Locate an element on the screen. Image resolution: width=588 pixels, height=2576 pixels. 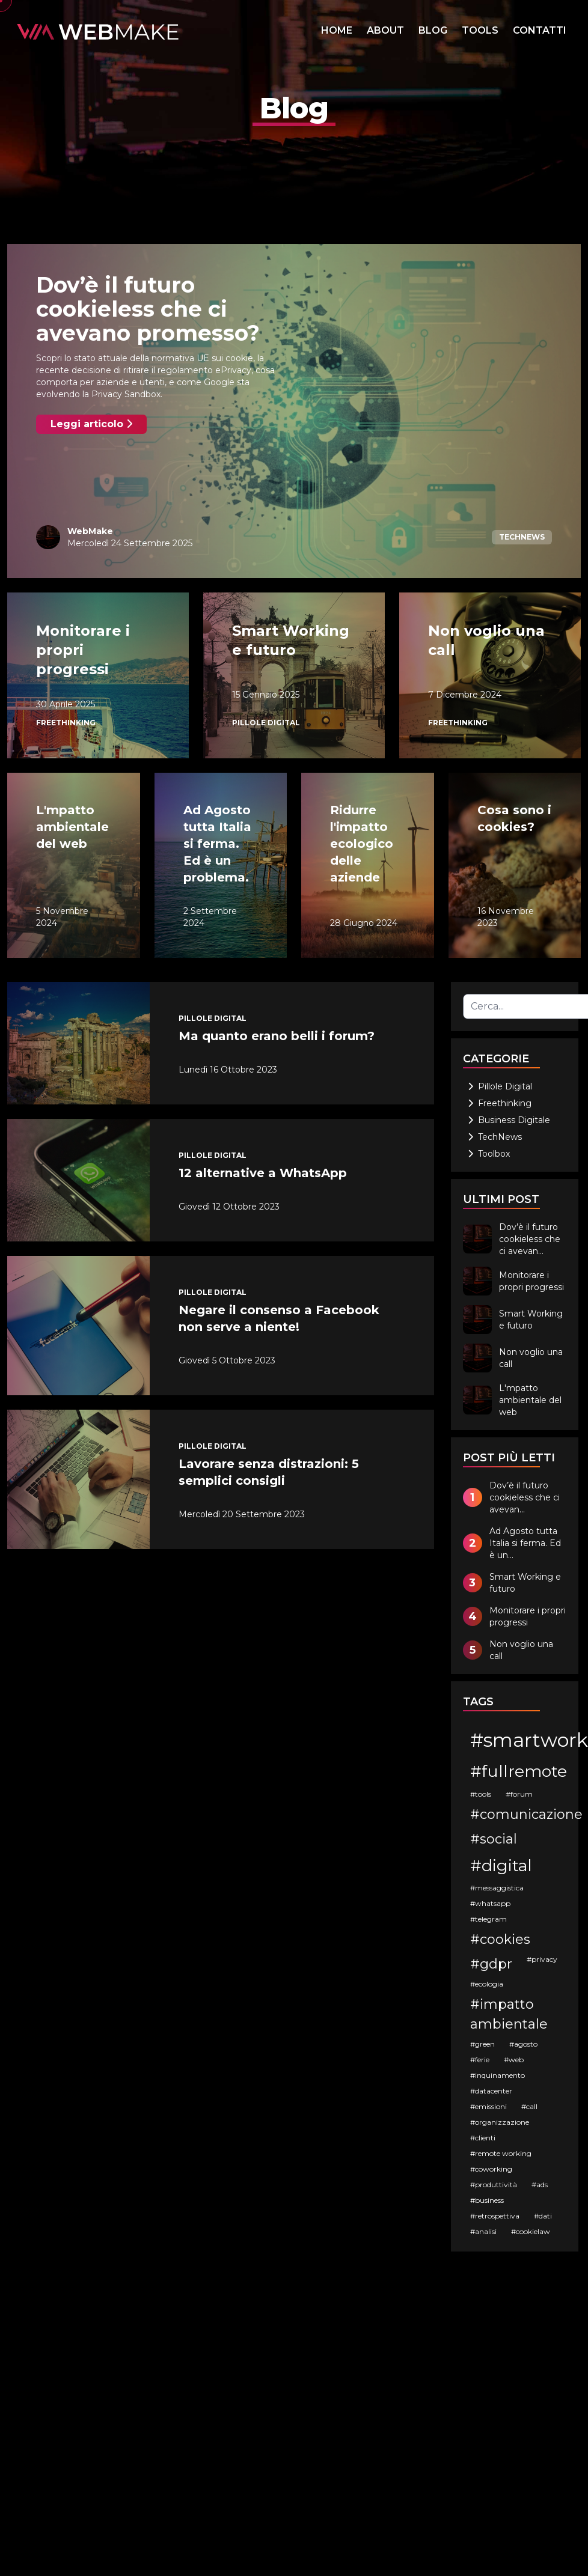
#digital is located at coordinates (501, 1865).